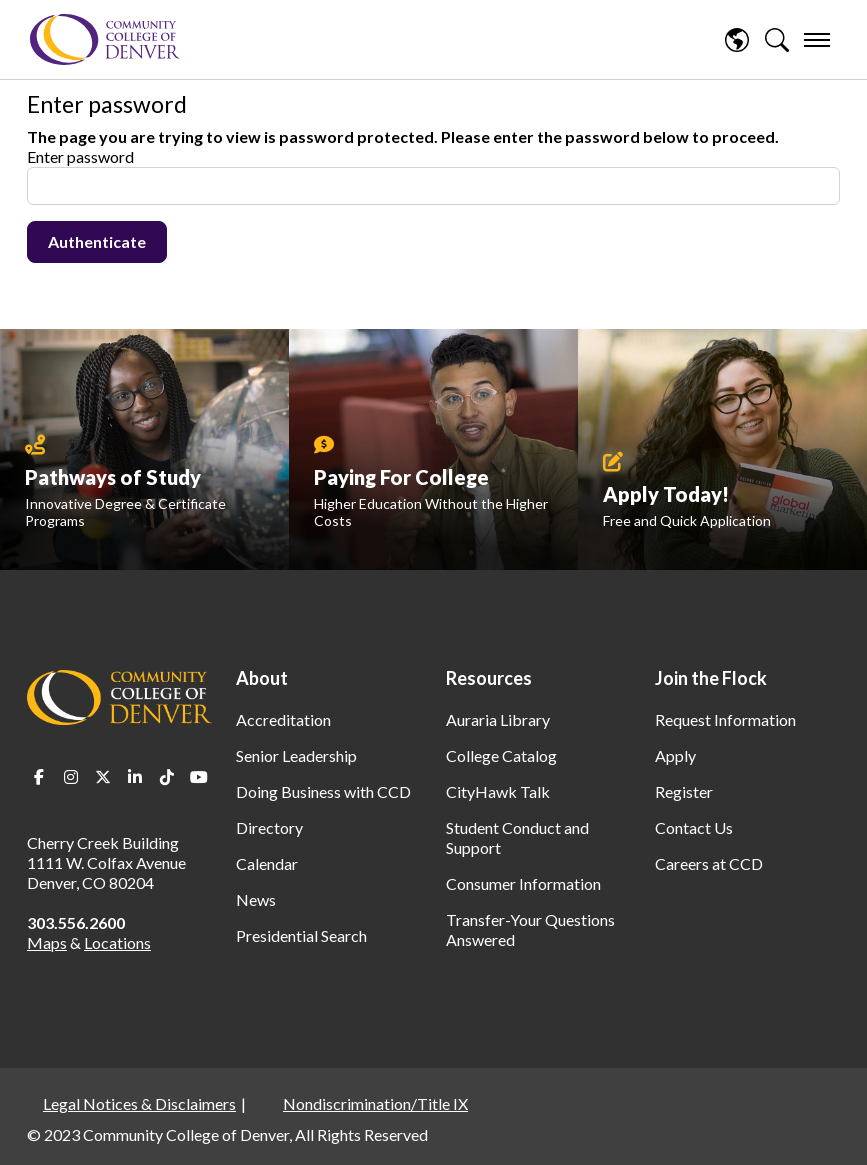 The height and width of the screenshot is (1165, 867). What do you see at coordinates (262, 678) in the screenshot?
I see `About` at bounding box center [262, 678].